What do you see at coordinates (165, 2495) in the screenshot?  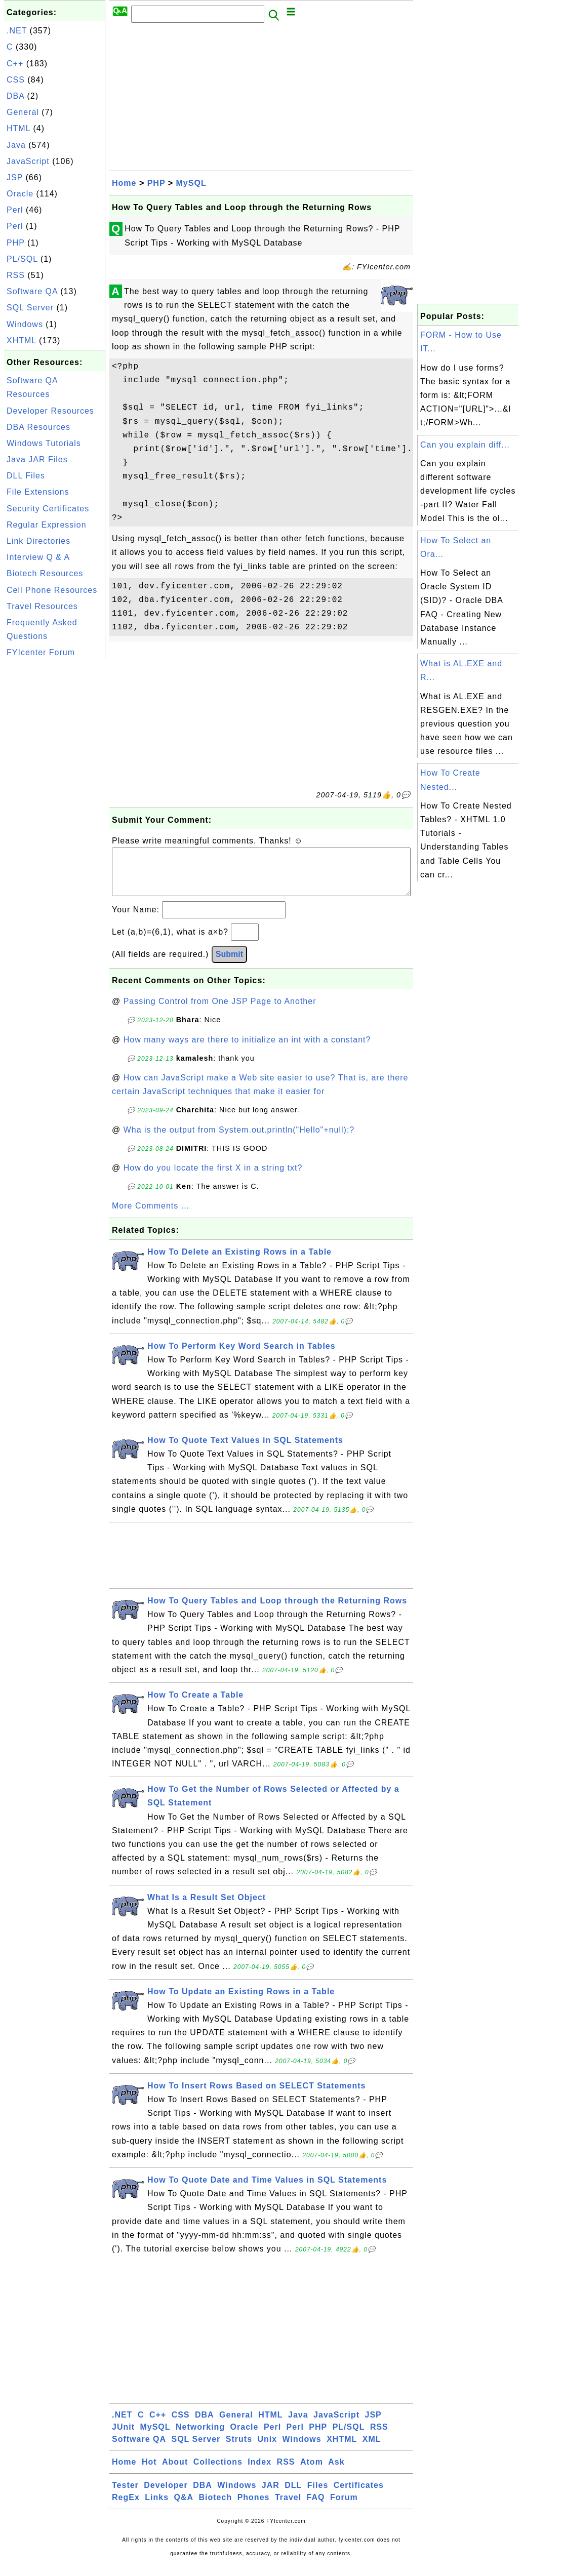 I see `Developer` at bounding box center [165, 2495].